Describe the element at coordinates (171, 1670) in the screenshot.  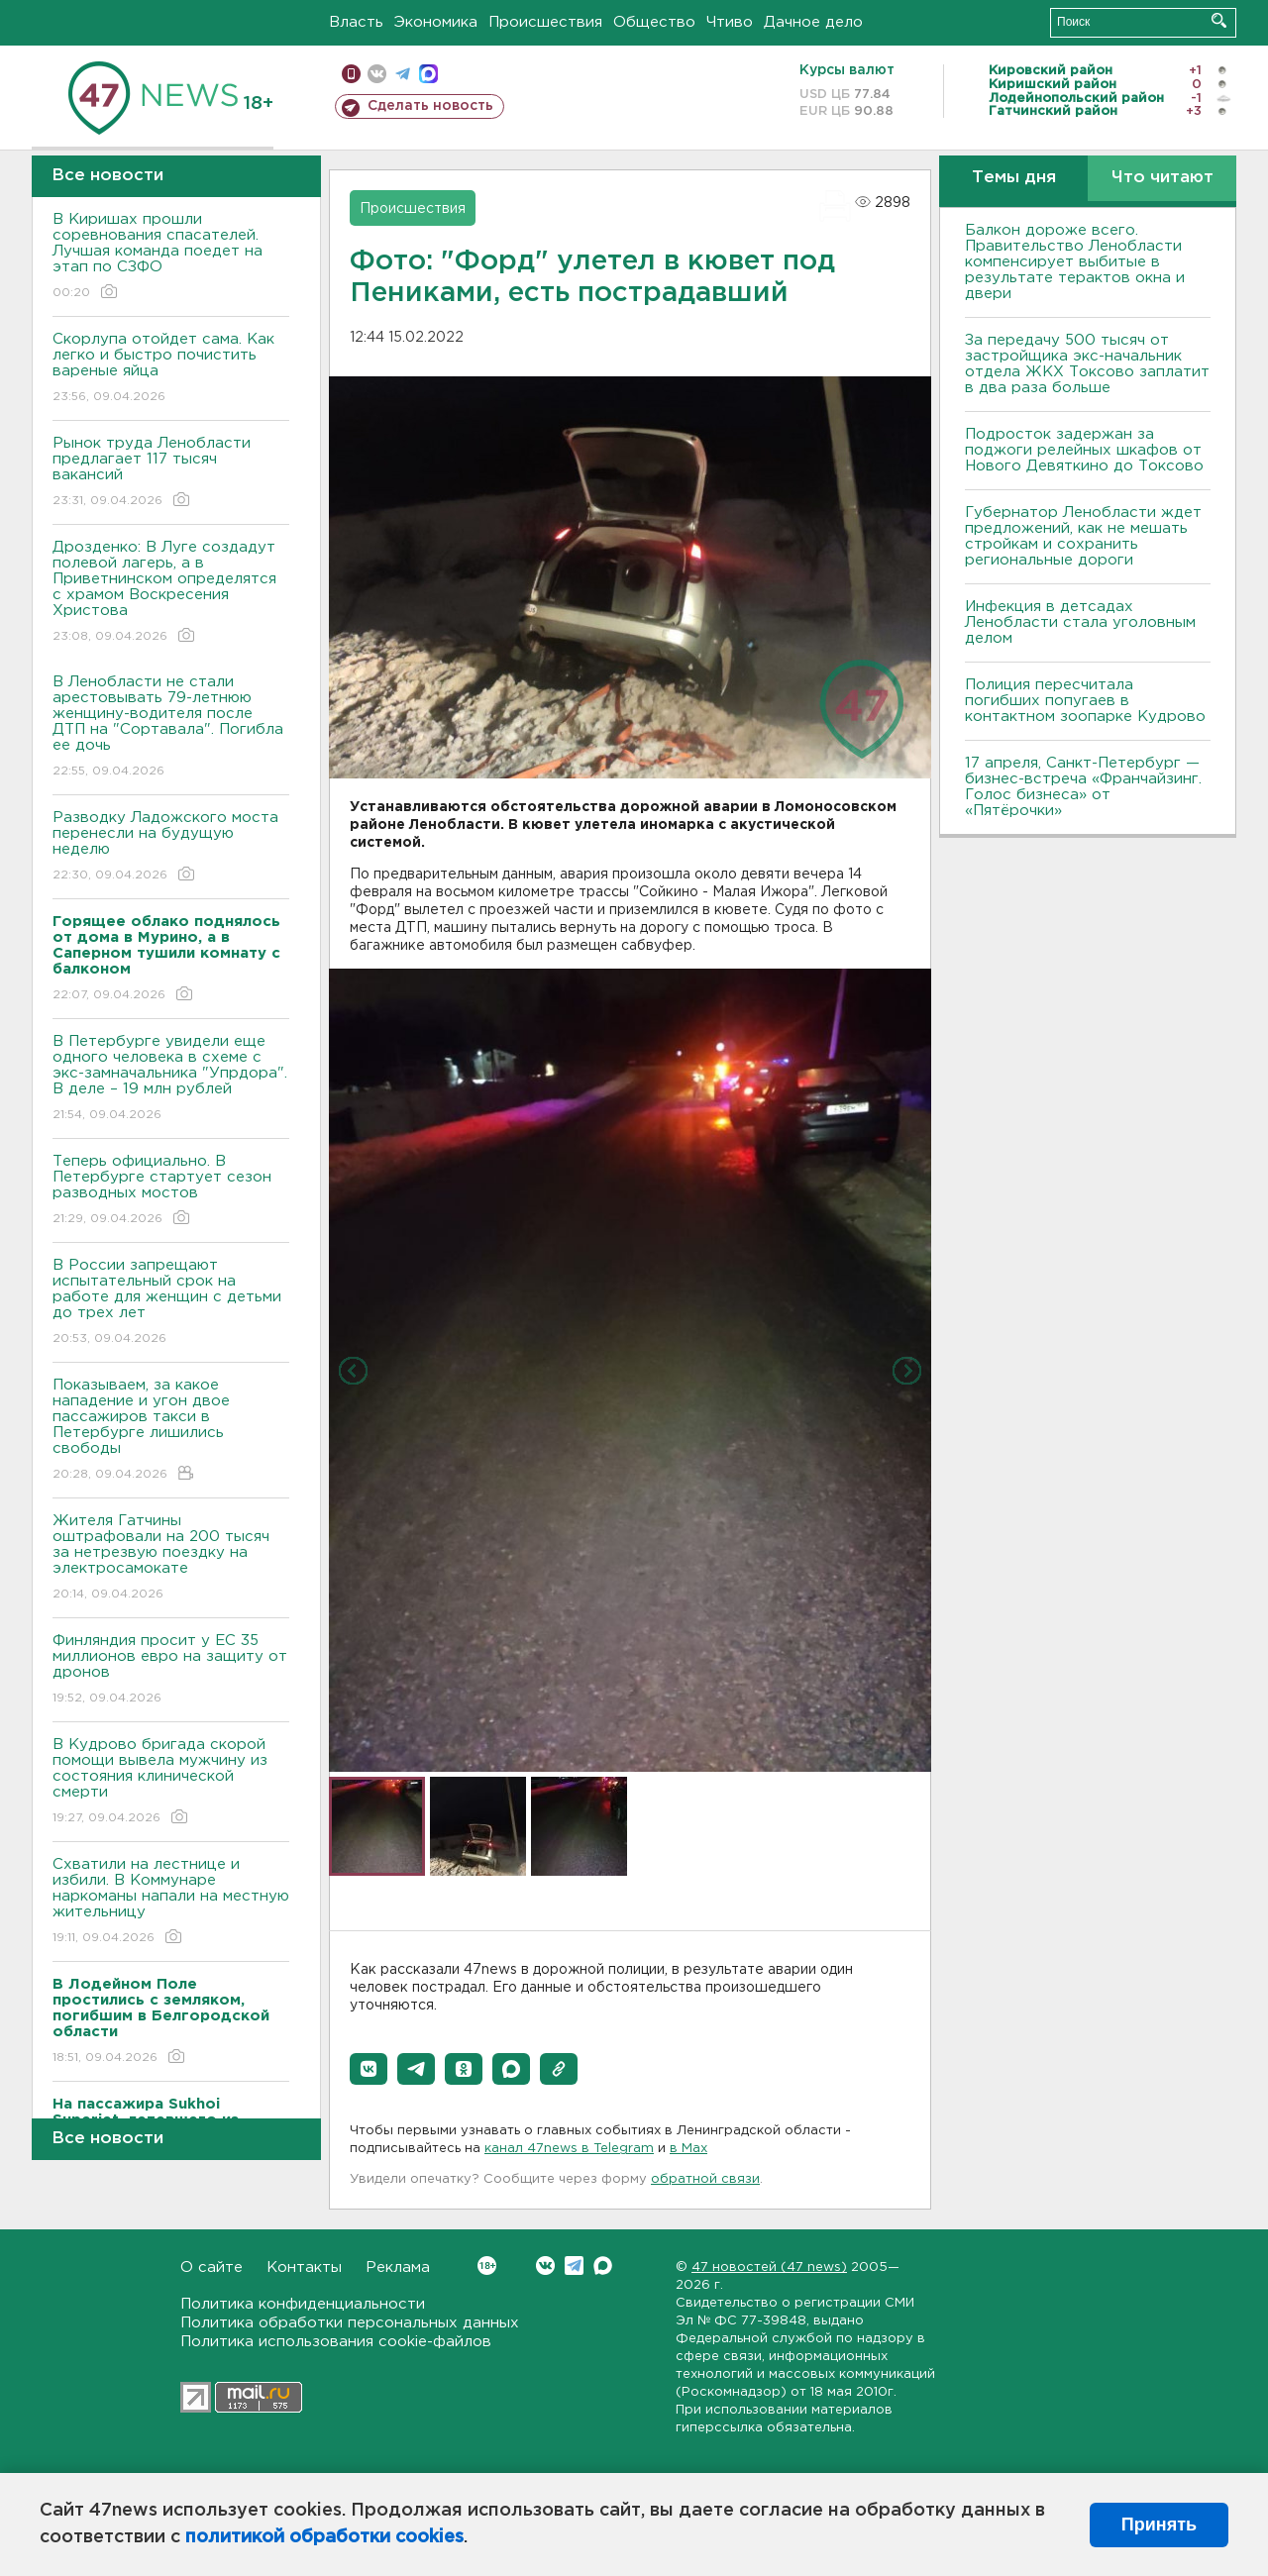
I see `Финляндия просит у ЕС 35 миллионов евро на защиту от дронов` at that location.